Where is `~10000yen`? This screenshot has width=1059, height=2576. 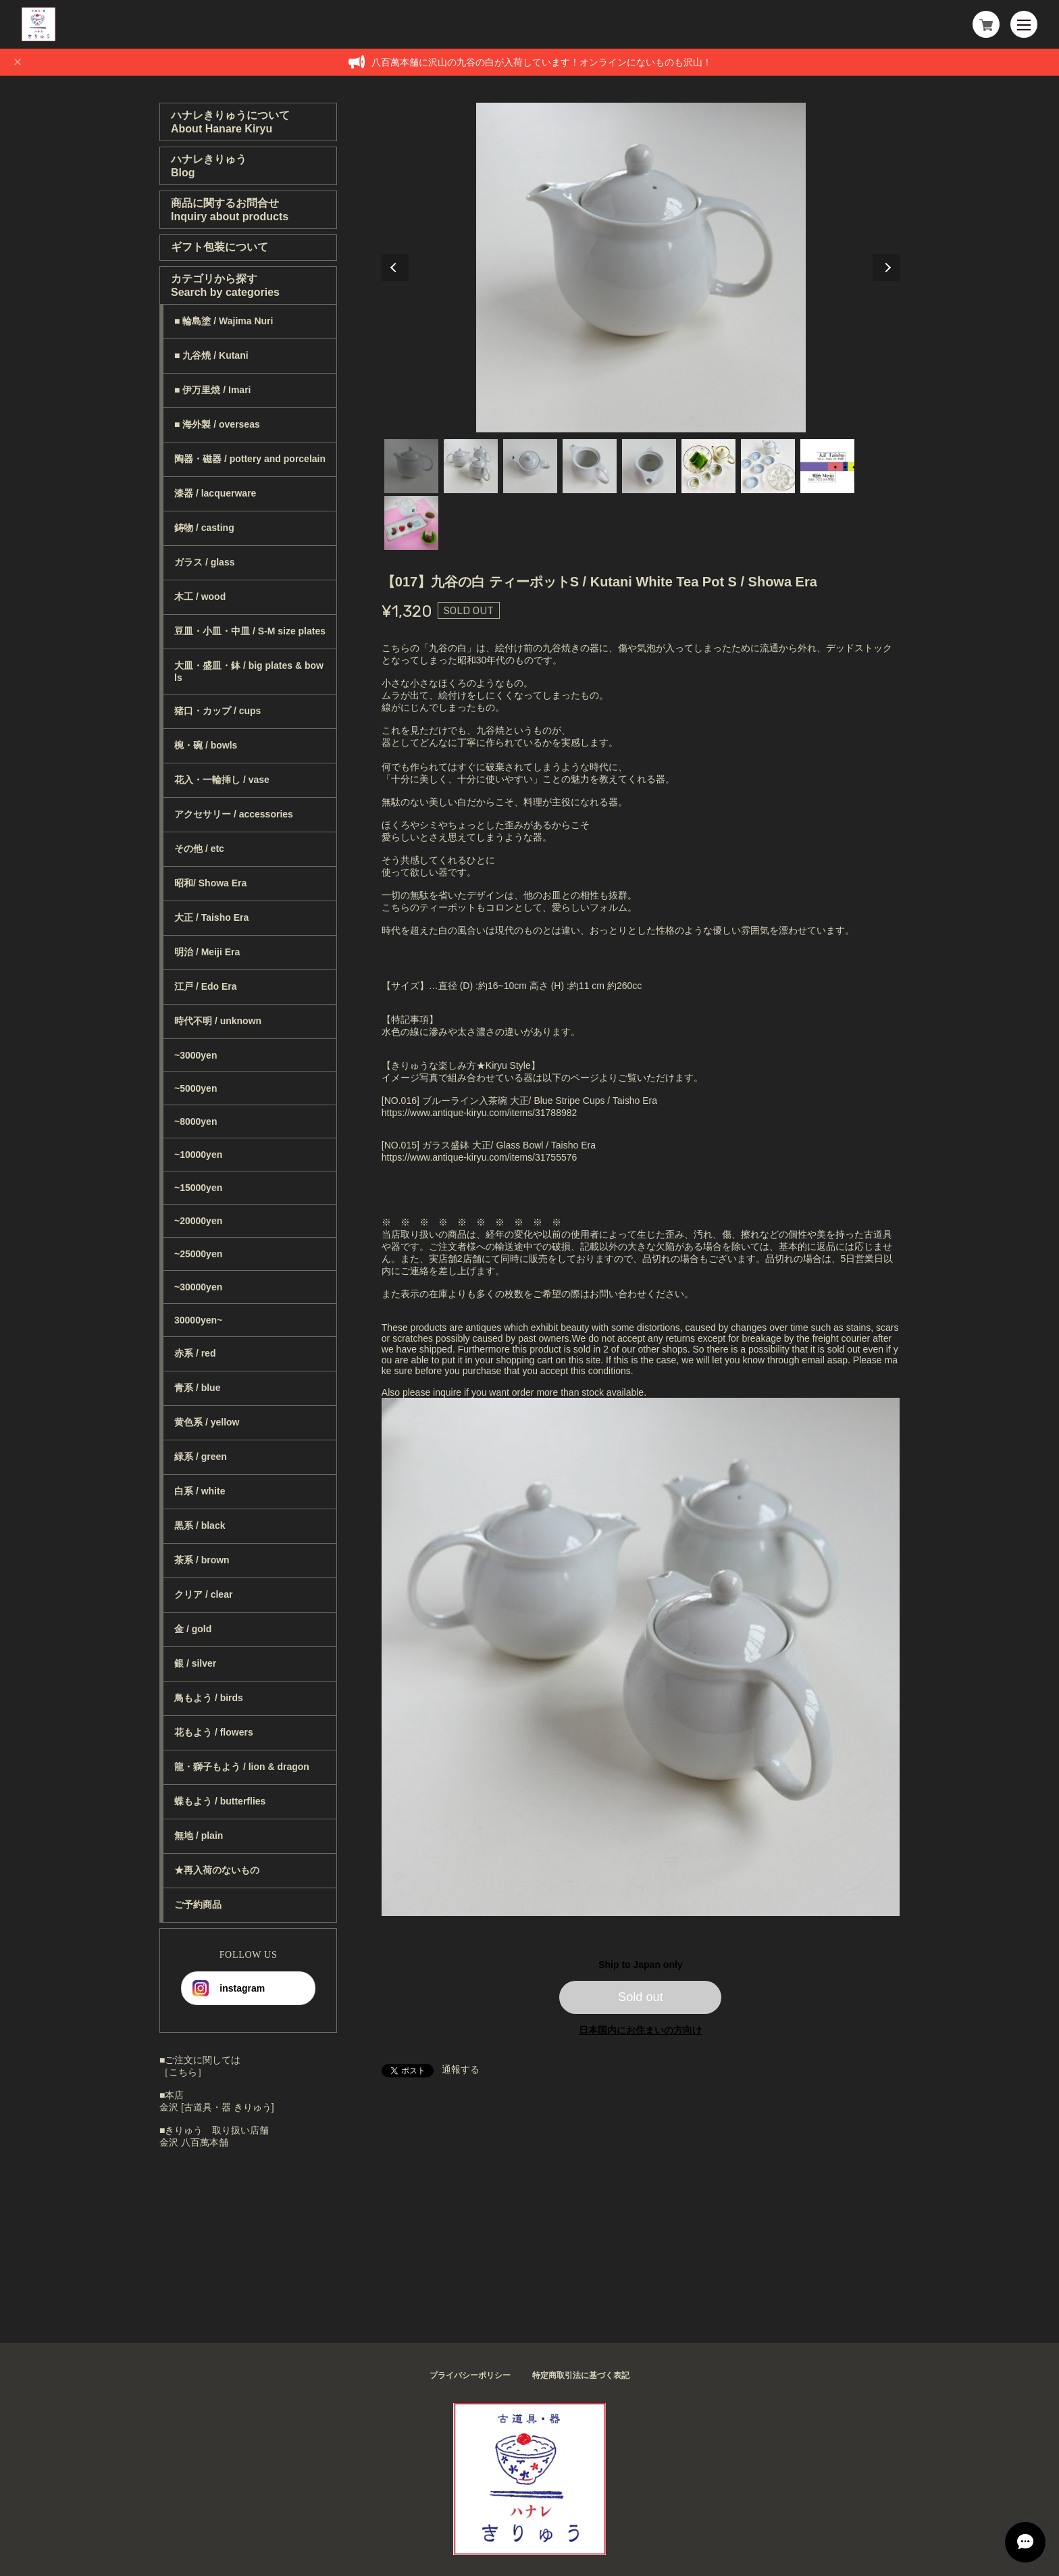 ~10000yen is located at coordinates (198, 1154).